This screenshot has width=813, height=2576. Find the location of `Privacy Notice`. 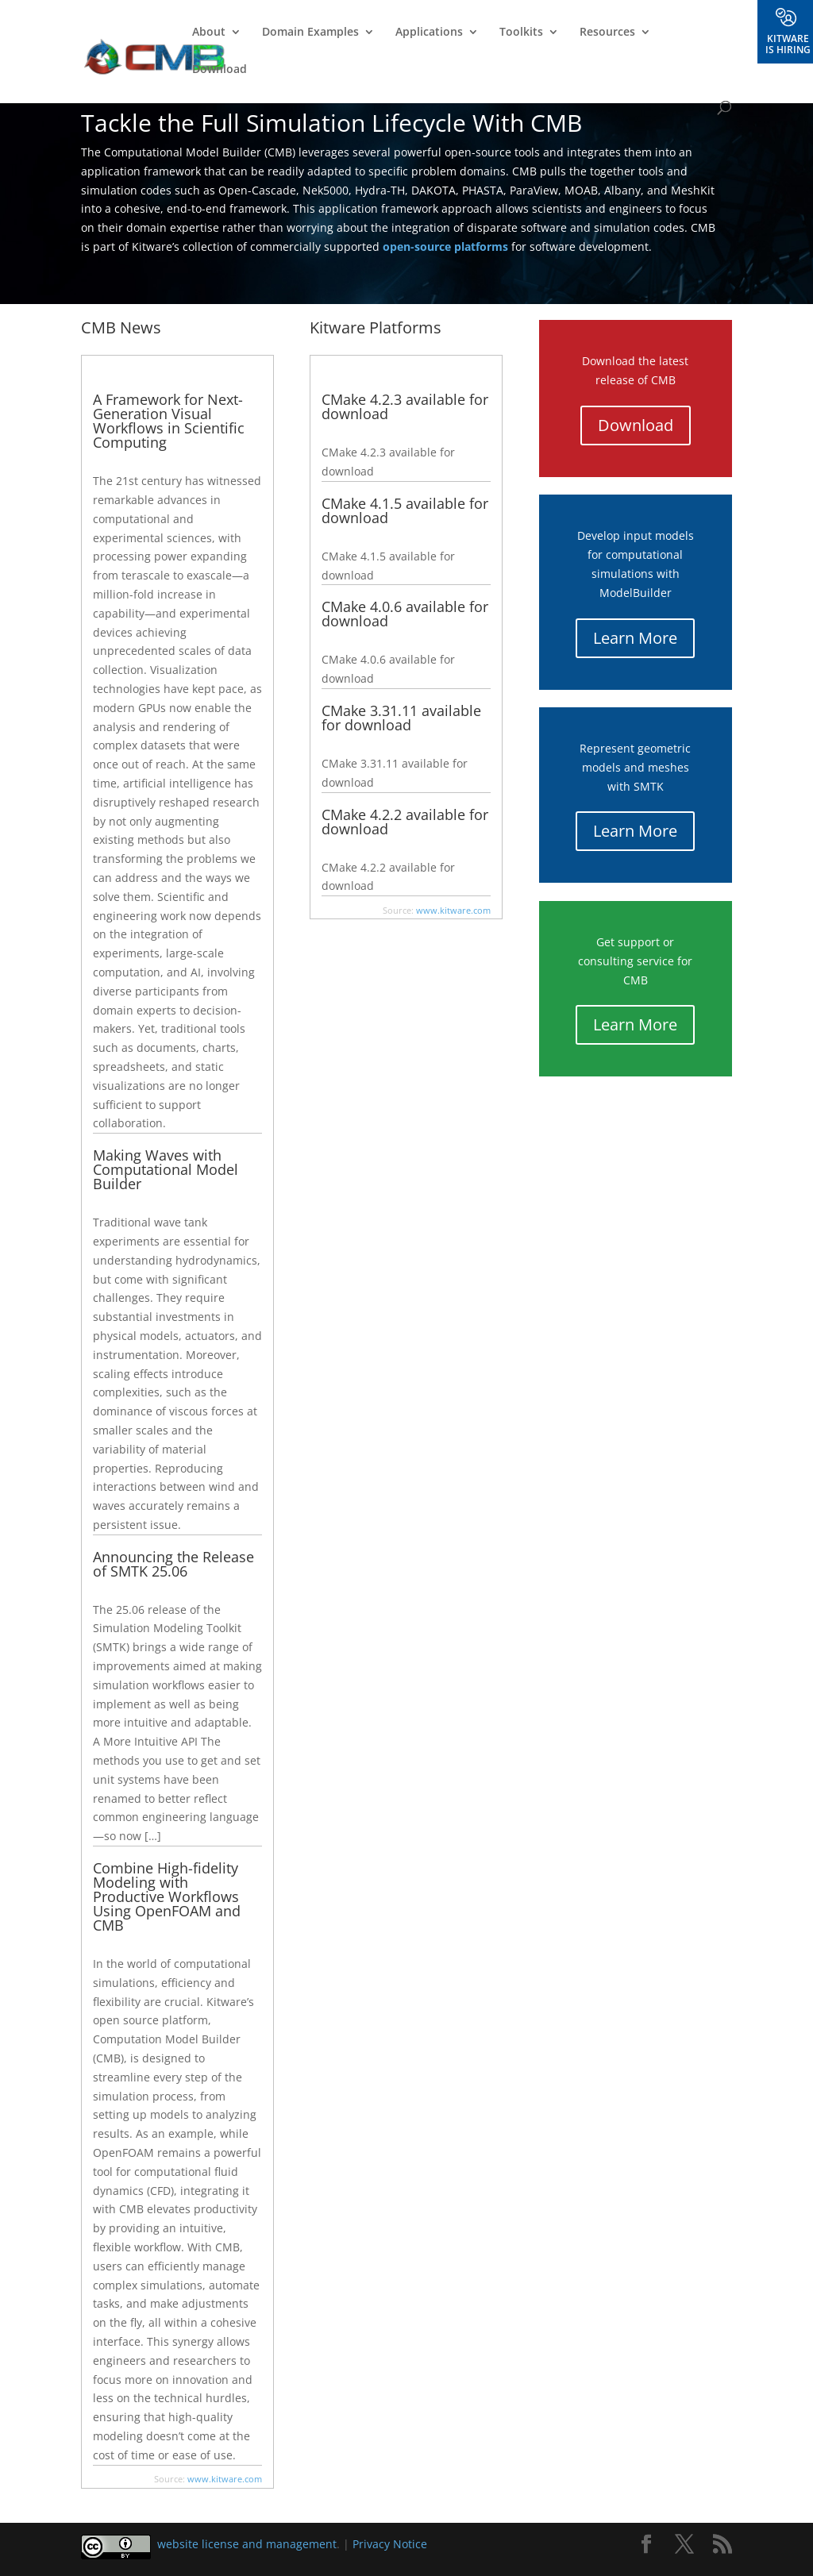

Privacy Notice is located at coordinates (390, 2543).